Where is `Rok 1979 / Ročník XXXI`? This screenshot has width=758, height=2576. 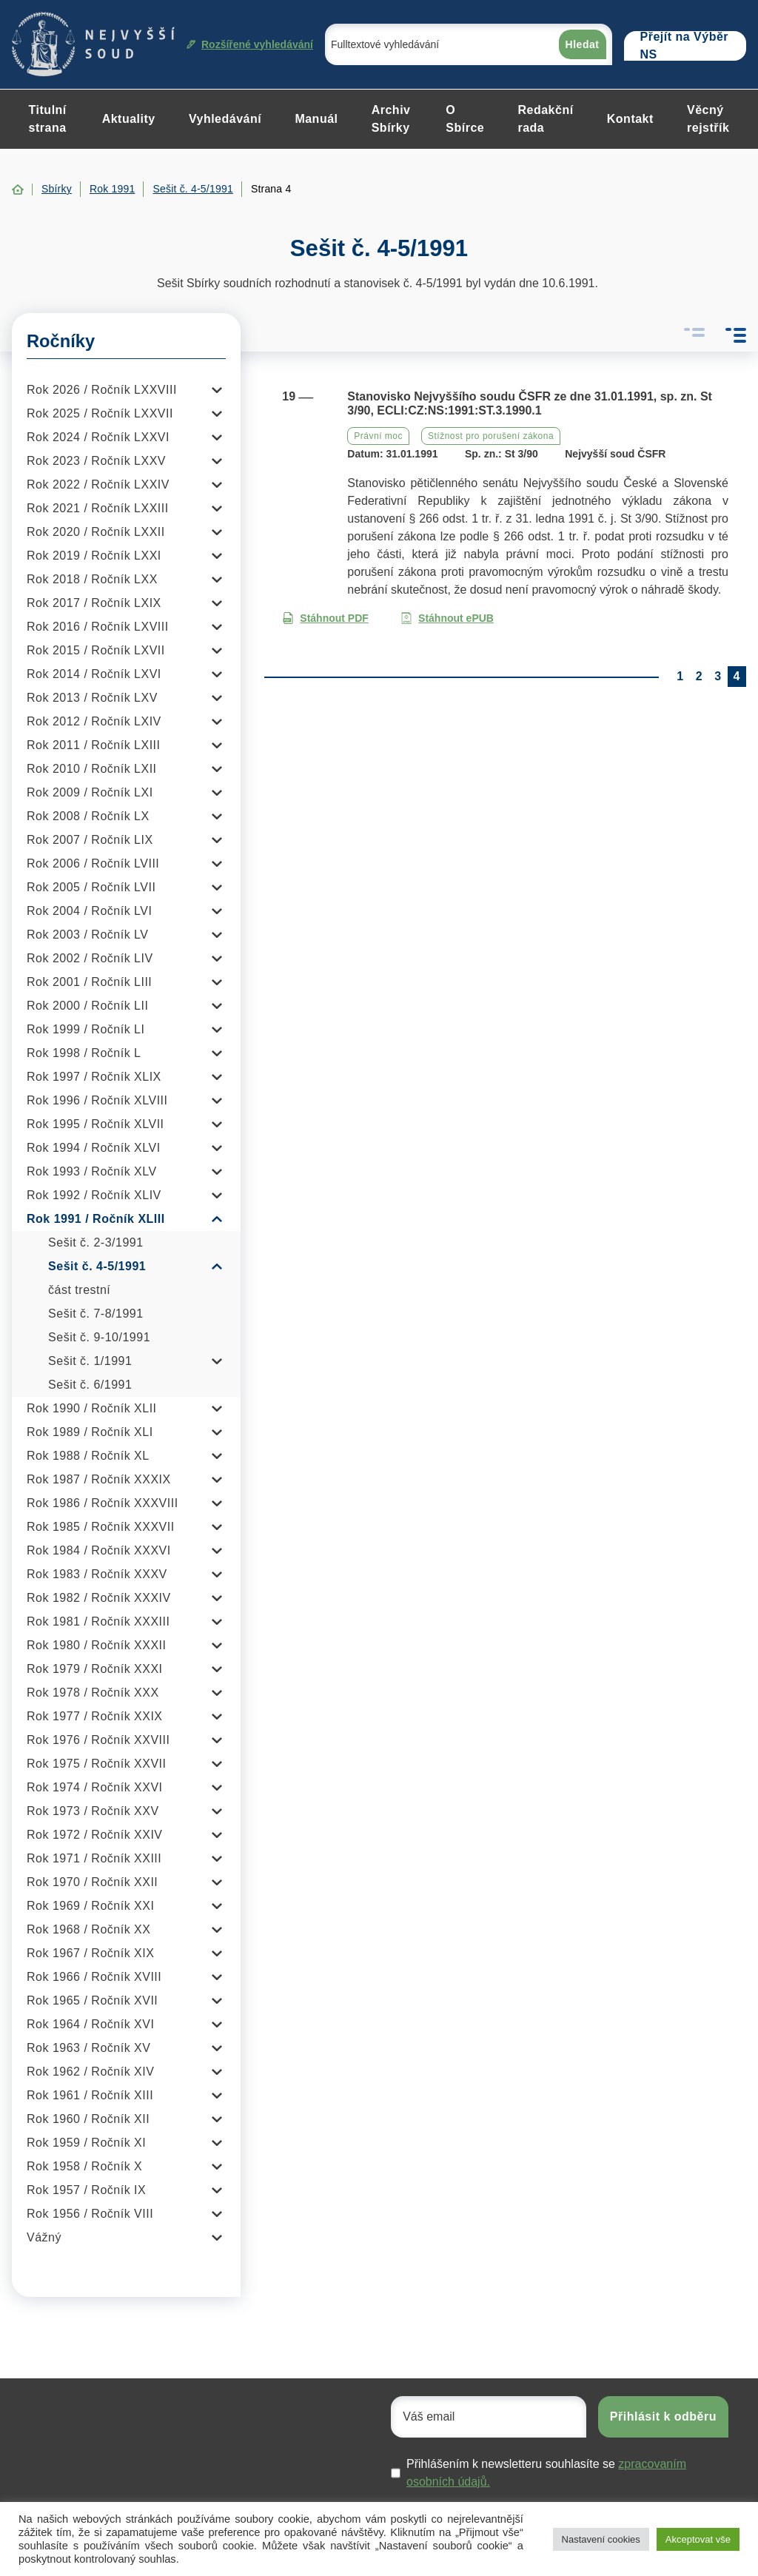
Rok 1979 / Ročník XXXI is located at coordinates (95, 1669).